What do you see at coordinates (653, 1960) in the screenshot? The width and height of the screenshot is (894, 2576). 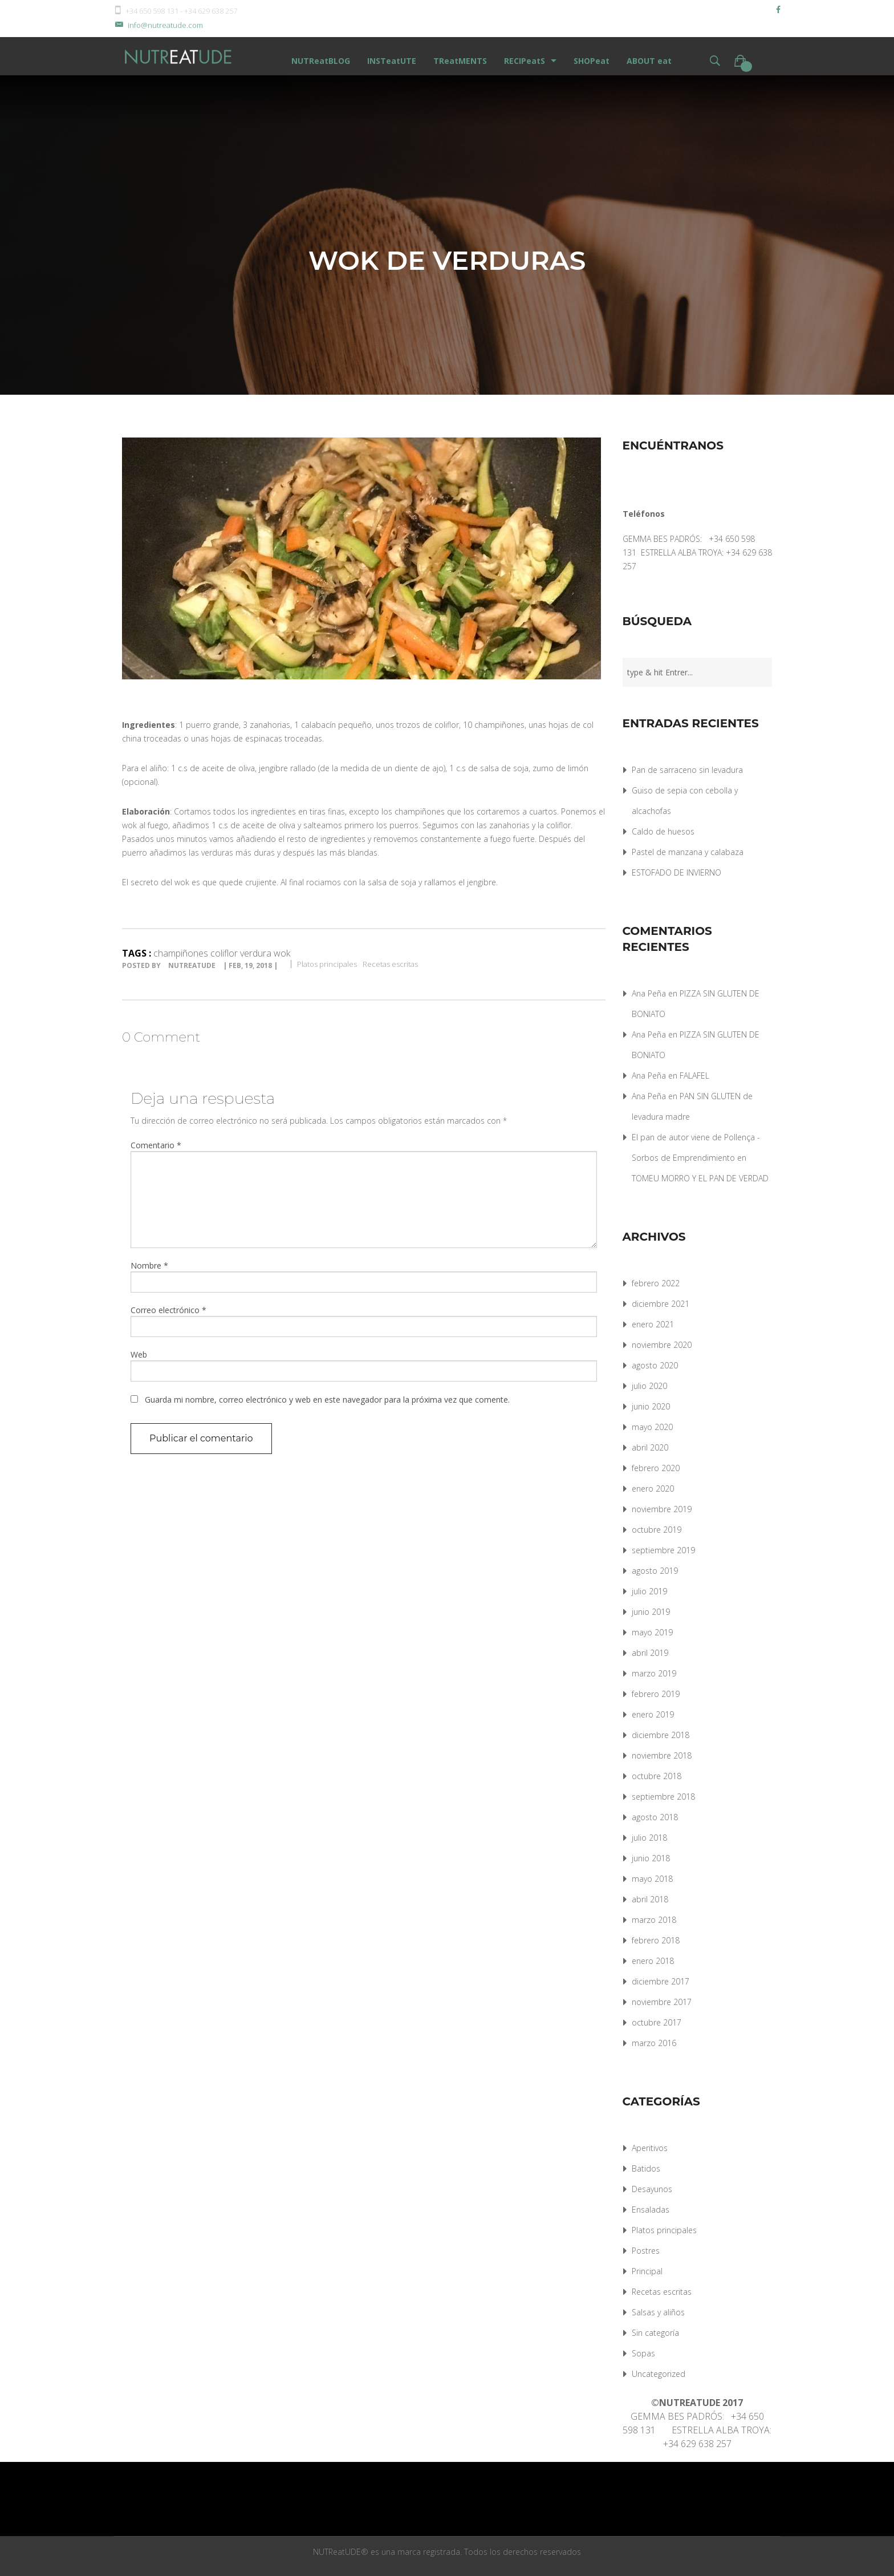 I see `enero 2018` at bounding box center [653, 1960].